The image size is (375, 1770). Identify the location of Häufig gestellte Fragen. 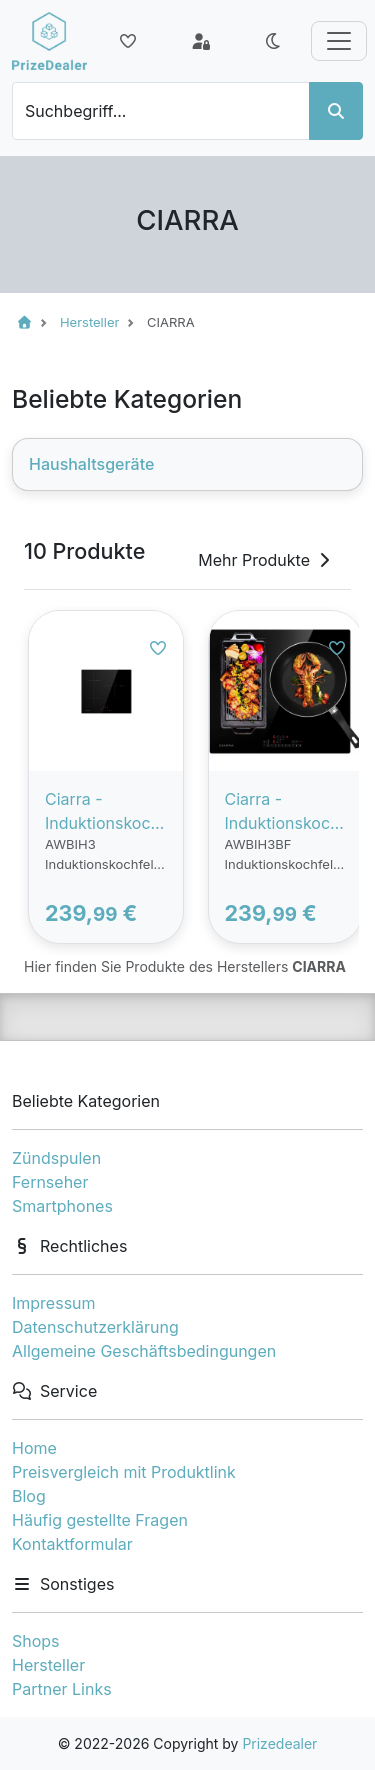
(100, 1520).